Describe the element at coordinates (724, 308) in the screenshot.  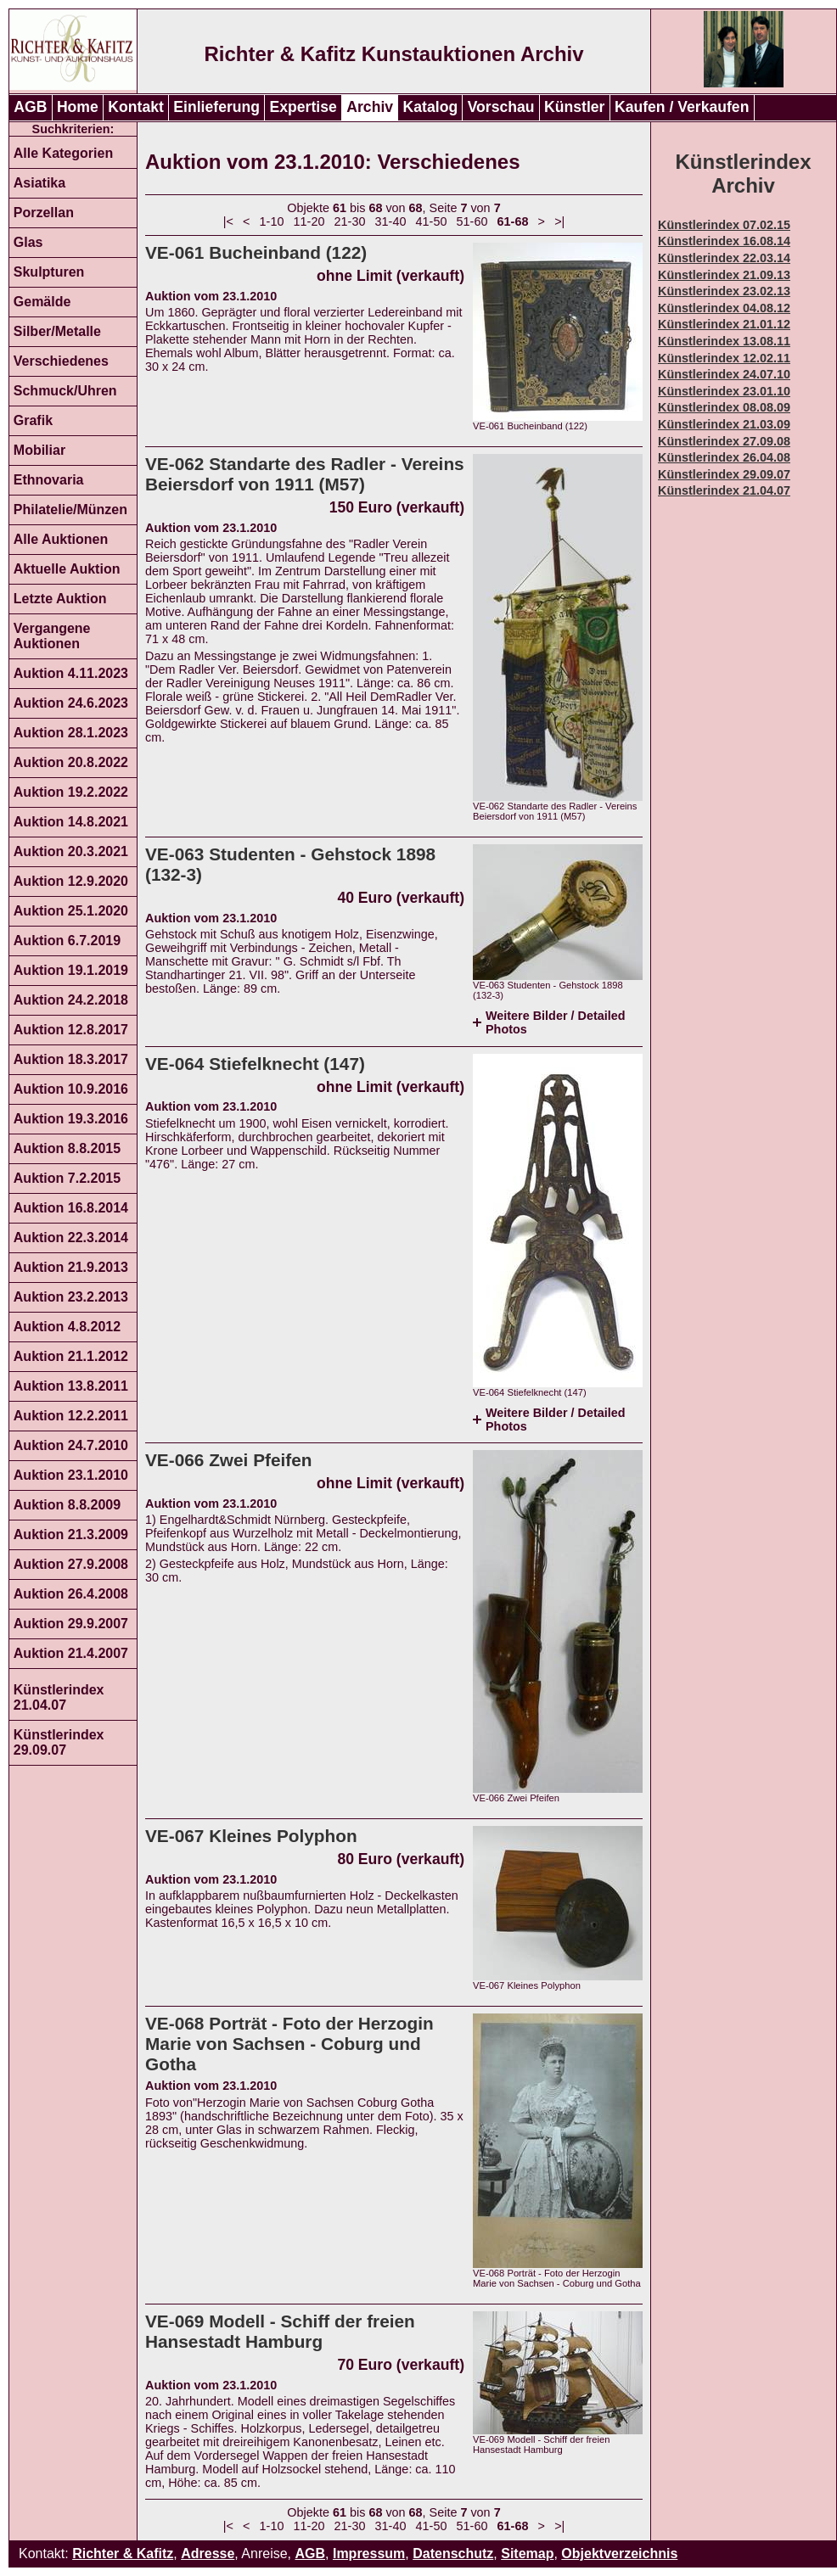
I see `Künstlerindex 04.08.12` at that location.